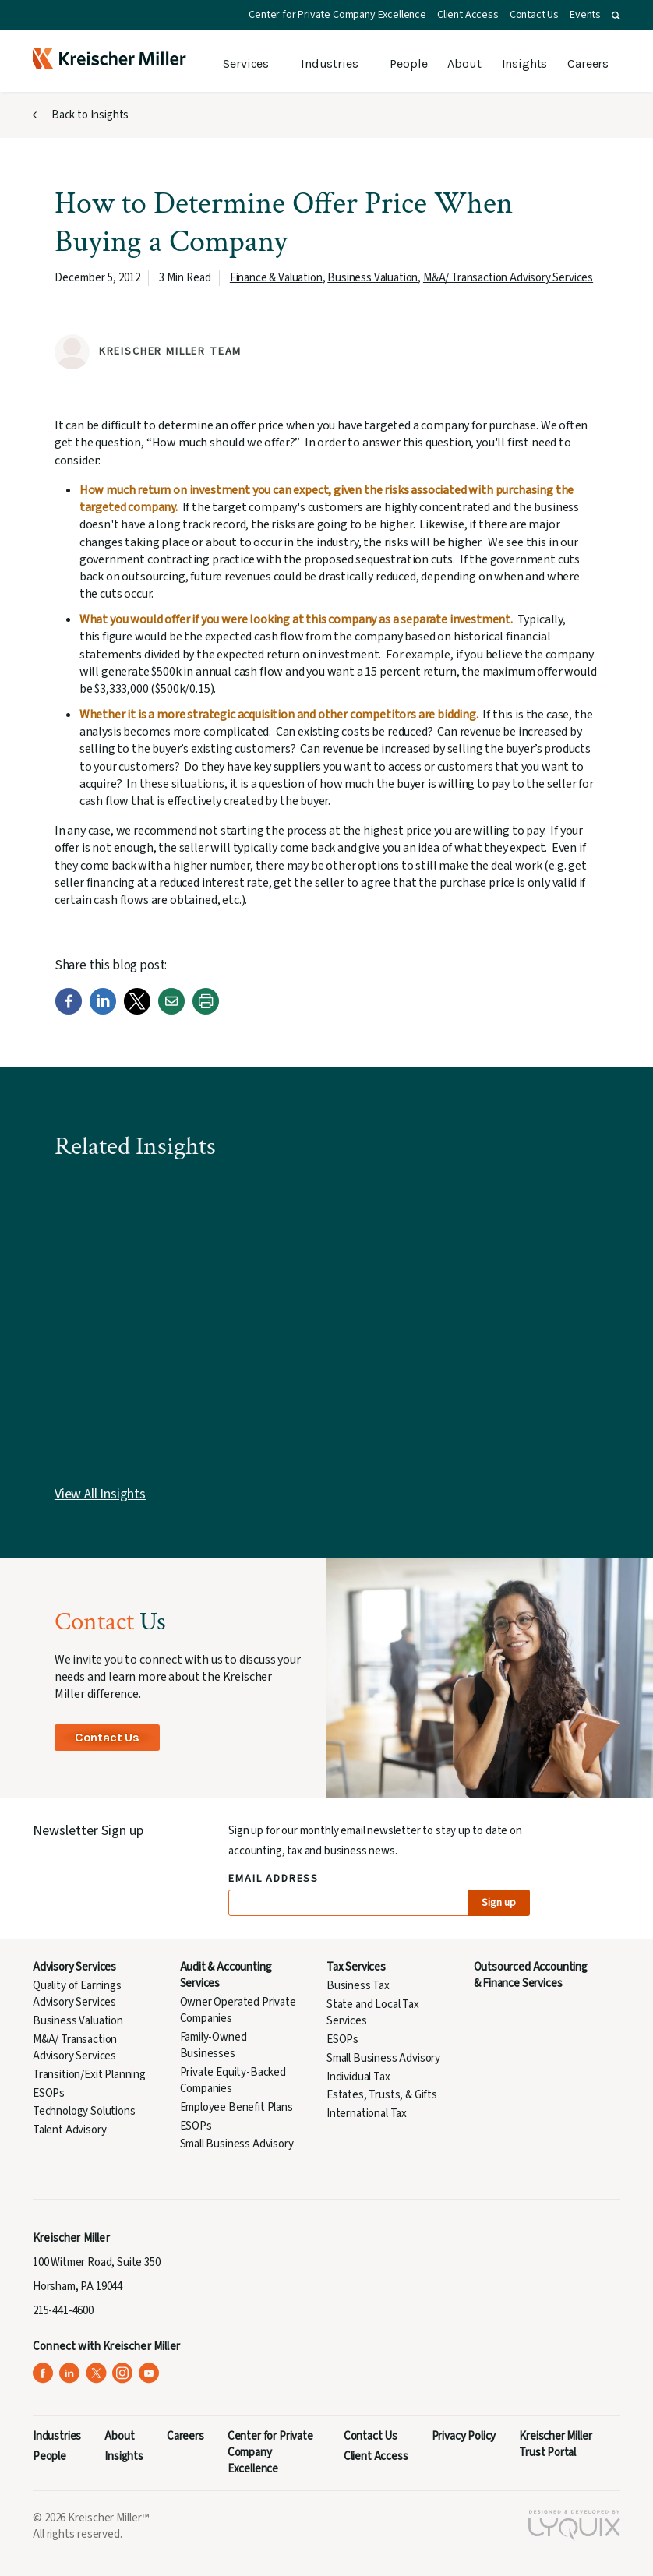 This screenshot has height=2576, width=653. What do you see at coordinates (89, 2074) in the screenshot?
I see `Transition/Exit Planning` at bounding box center [89, 2074].